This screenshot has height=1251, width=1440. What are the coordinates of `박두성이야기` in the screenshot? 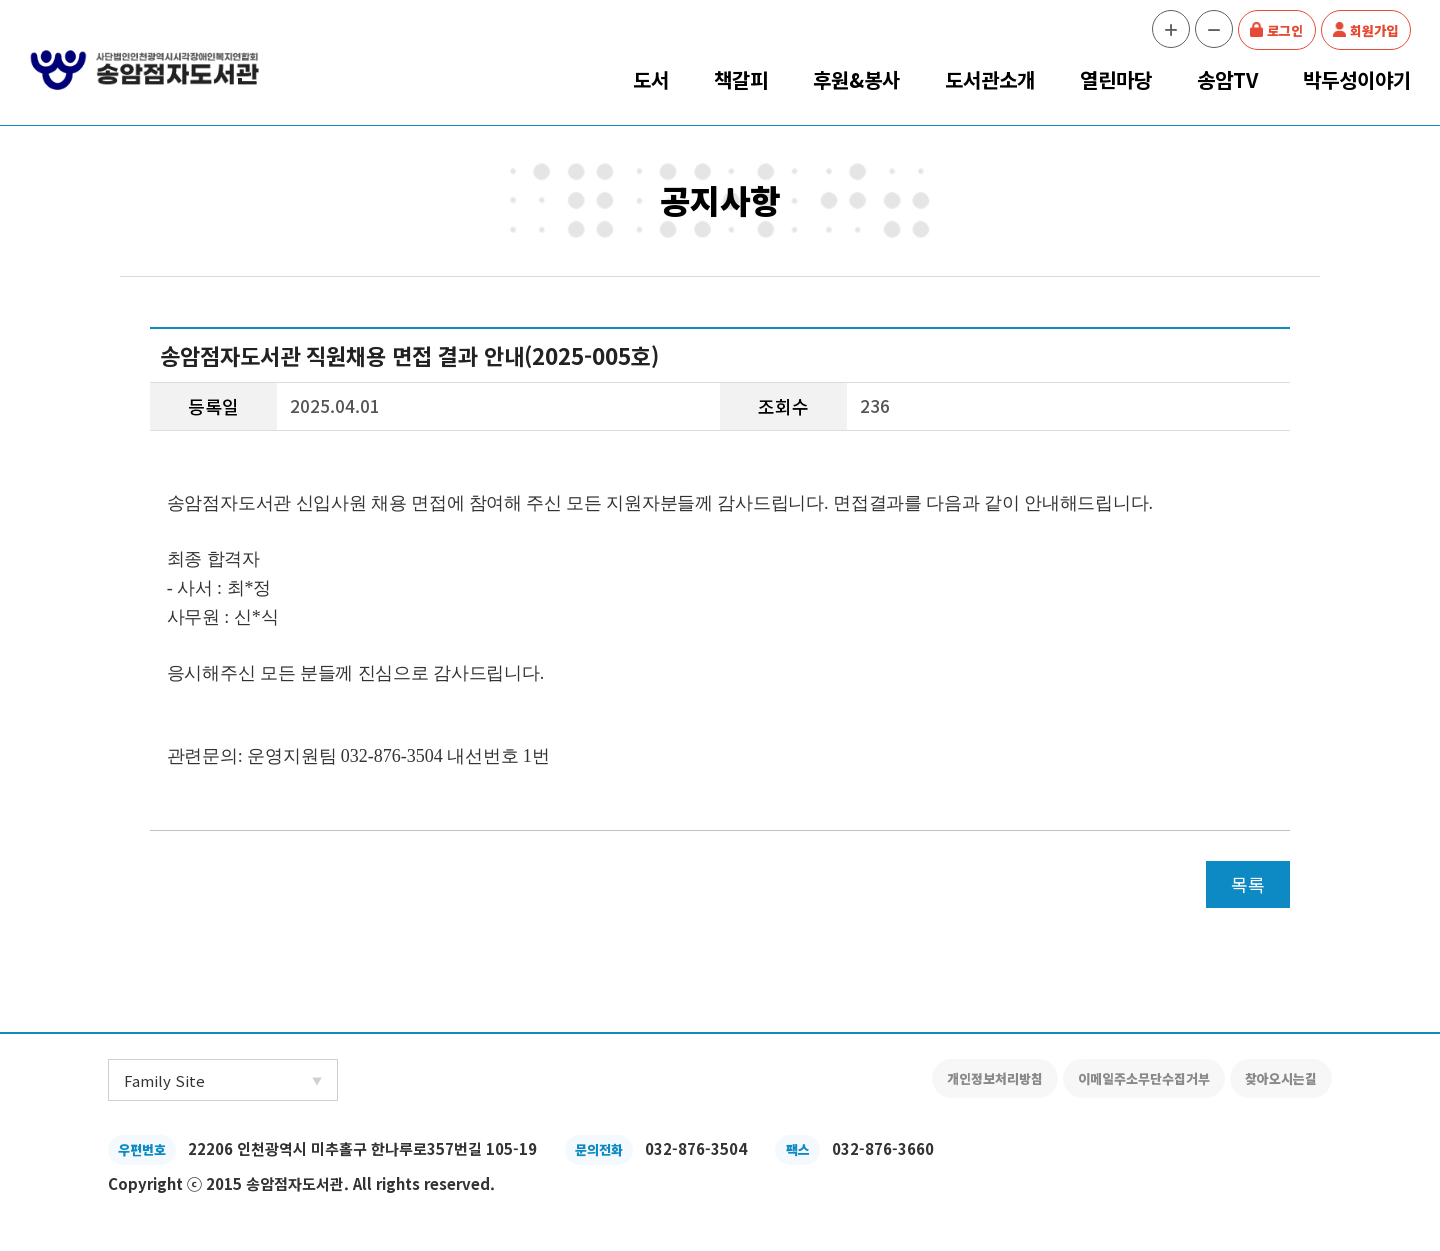 It's located at (1357, 79).